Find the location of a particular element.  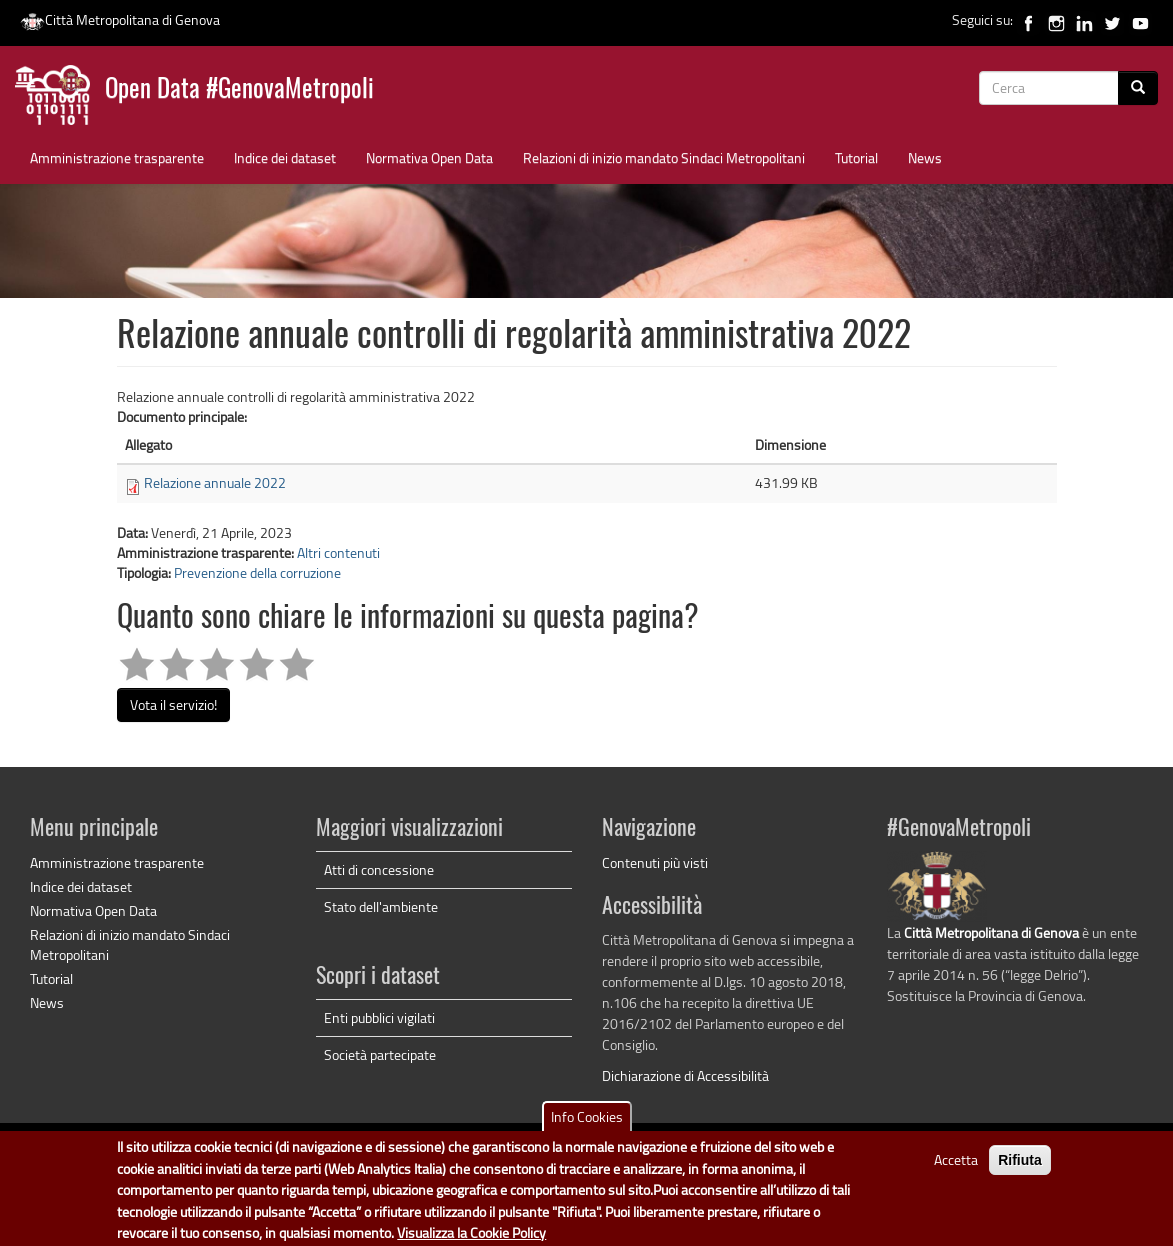

Info Cookies is located at coordinates (587, 1124).